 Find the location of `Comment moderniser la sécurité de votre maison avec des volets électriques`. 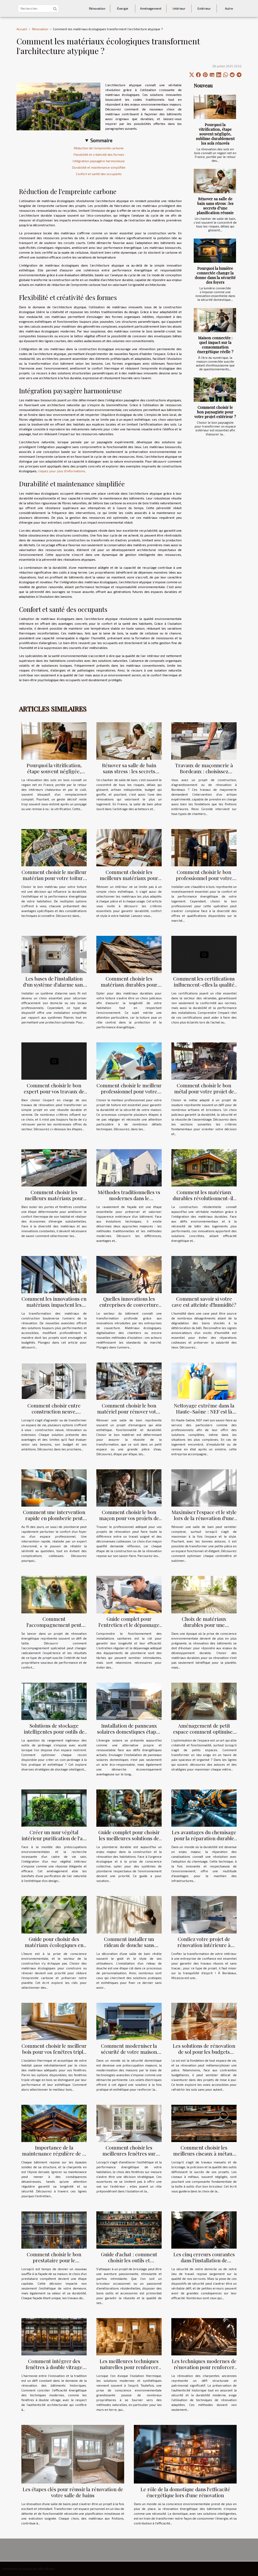

Comment moderniser la sécurité de votre maison avec des volets électriques is located at coordinates (129, 2051).